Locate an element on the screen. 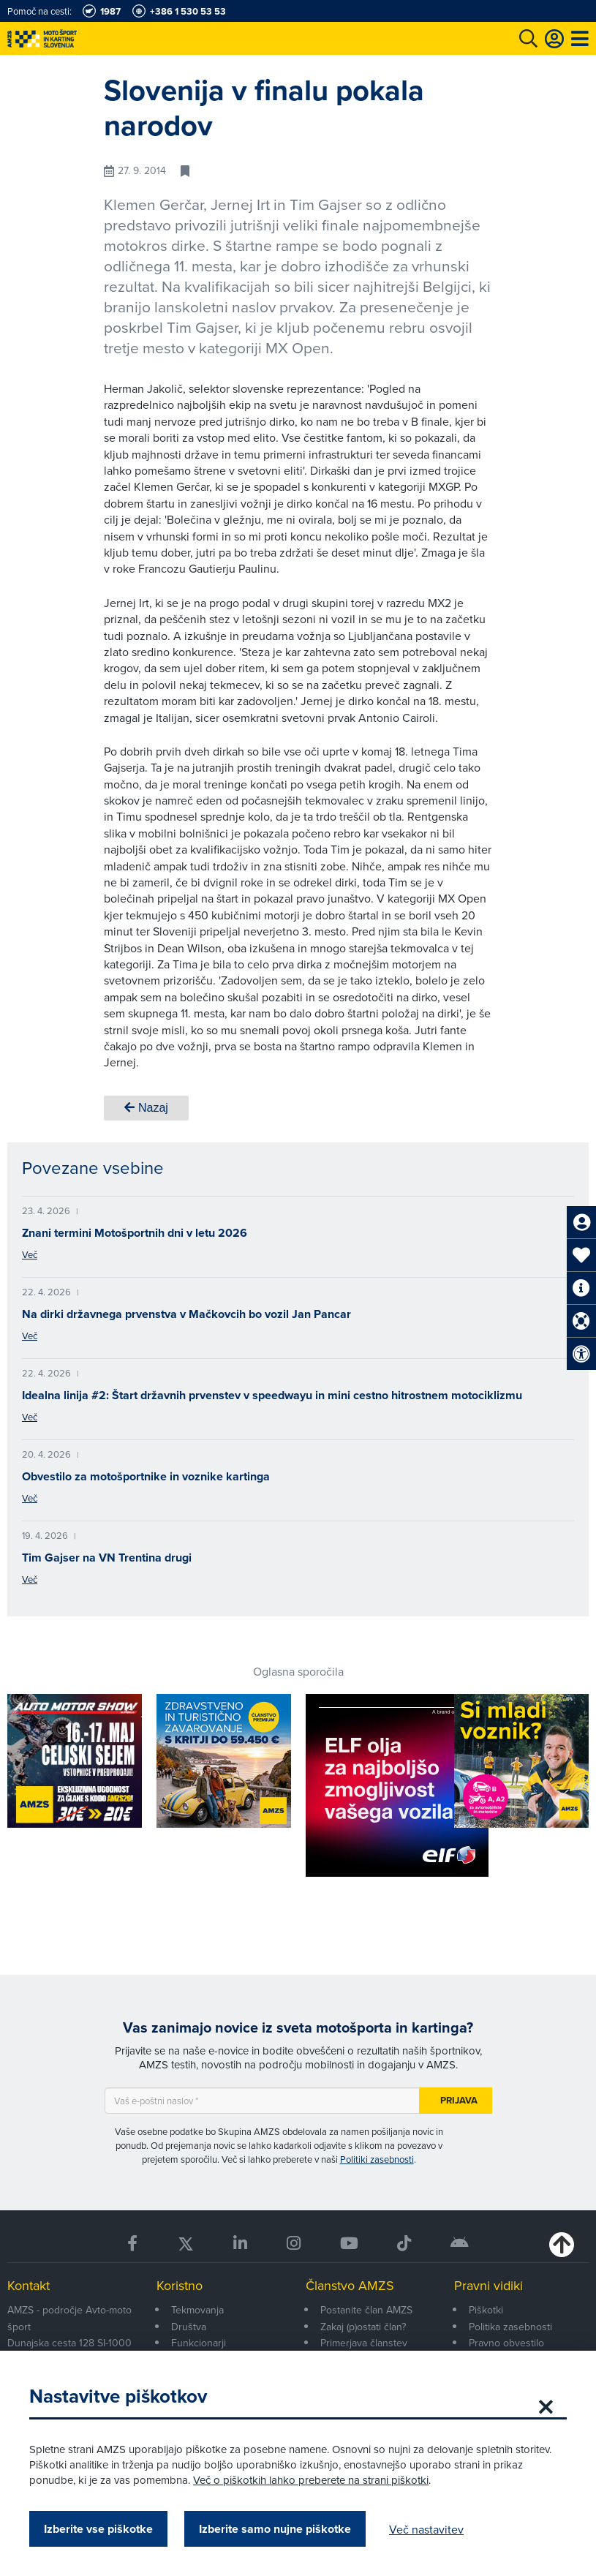  Več is located at coordinates (29, 1254).